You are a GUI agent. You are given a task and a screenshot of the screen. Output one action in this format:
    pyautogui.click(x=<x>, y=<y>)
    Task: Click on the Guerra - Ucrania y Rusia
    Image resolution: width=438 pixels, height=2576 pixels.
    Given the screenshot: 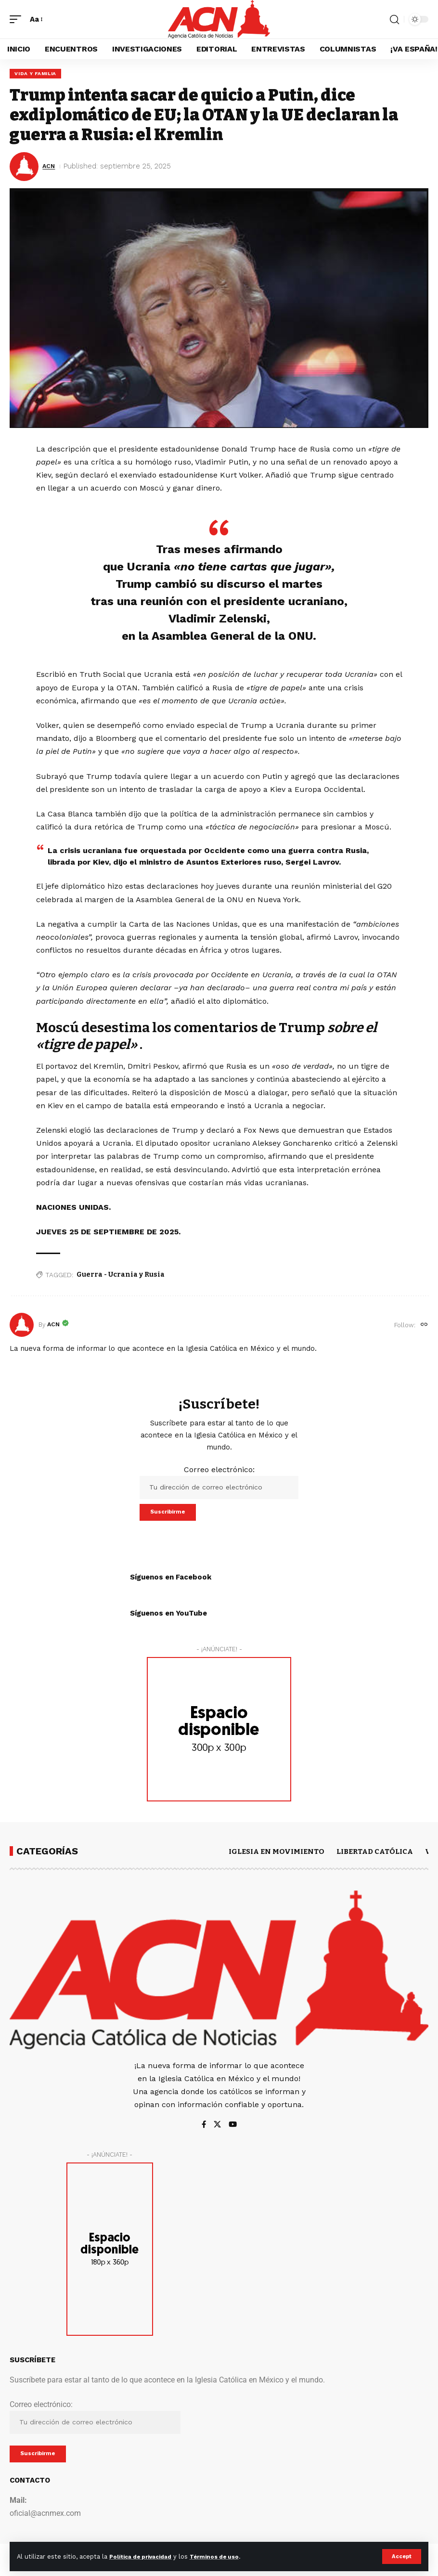 What is the action you would take?
    pyautogui.click(x=121, y=1276)
    